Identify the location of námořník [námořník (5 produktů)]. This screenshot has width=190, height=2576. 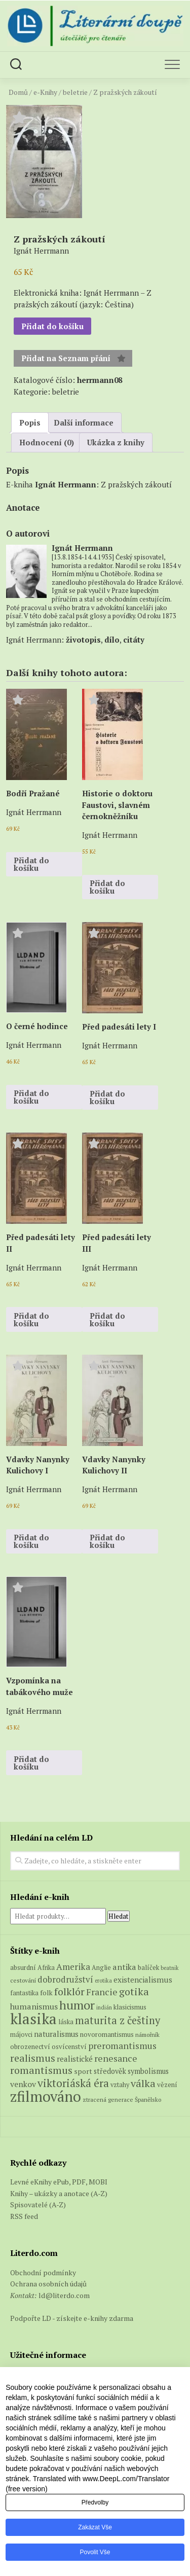
(147, 2034).